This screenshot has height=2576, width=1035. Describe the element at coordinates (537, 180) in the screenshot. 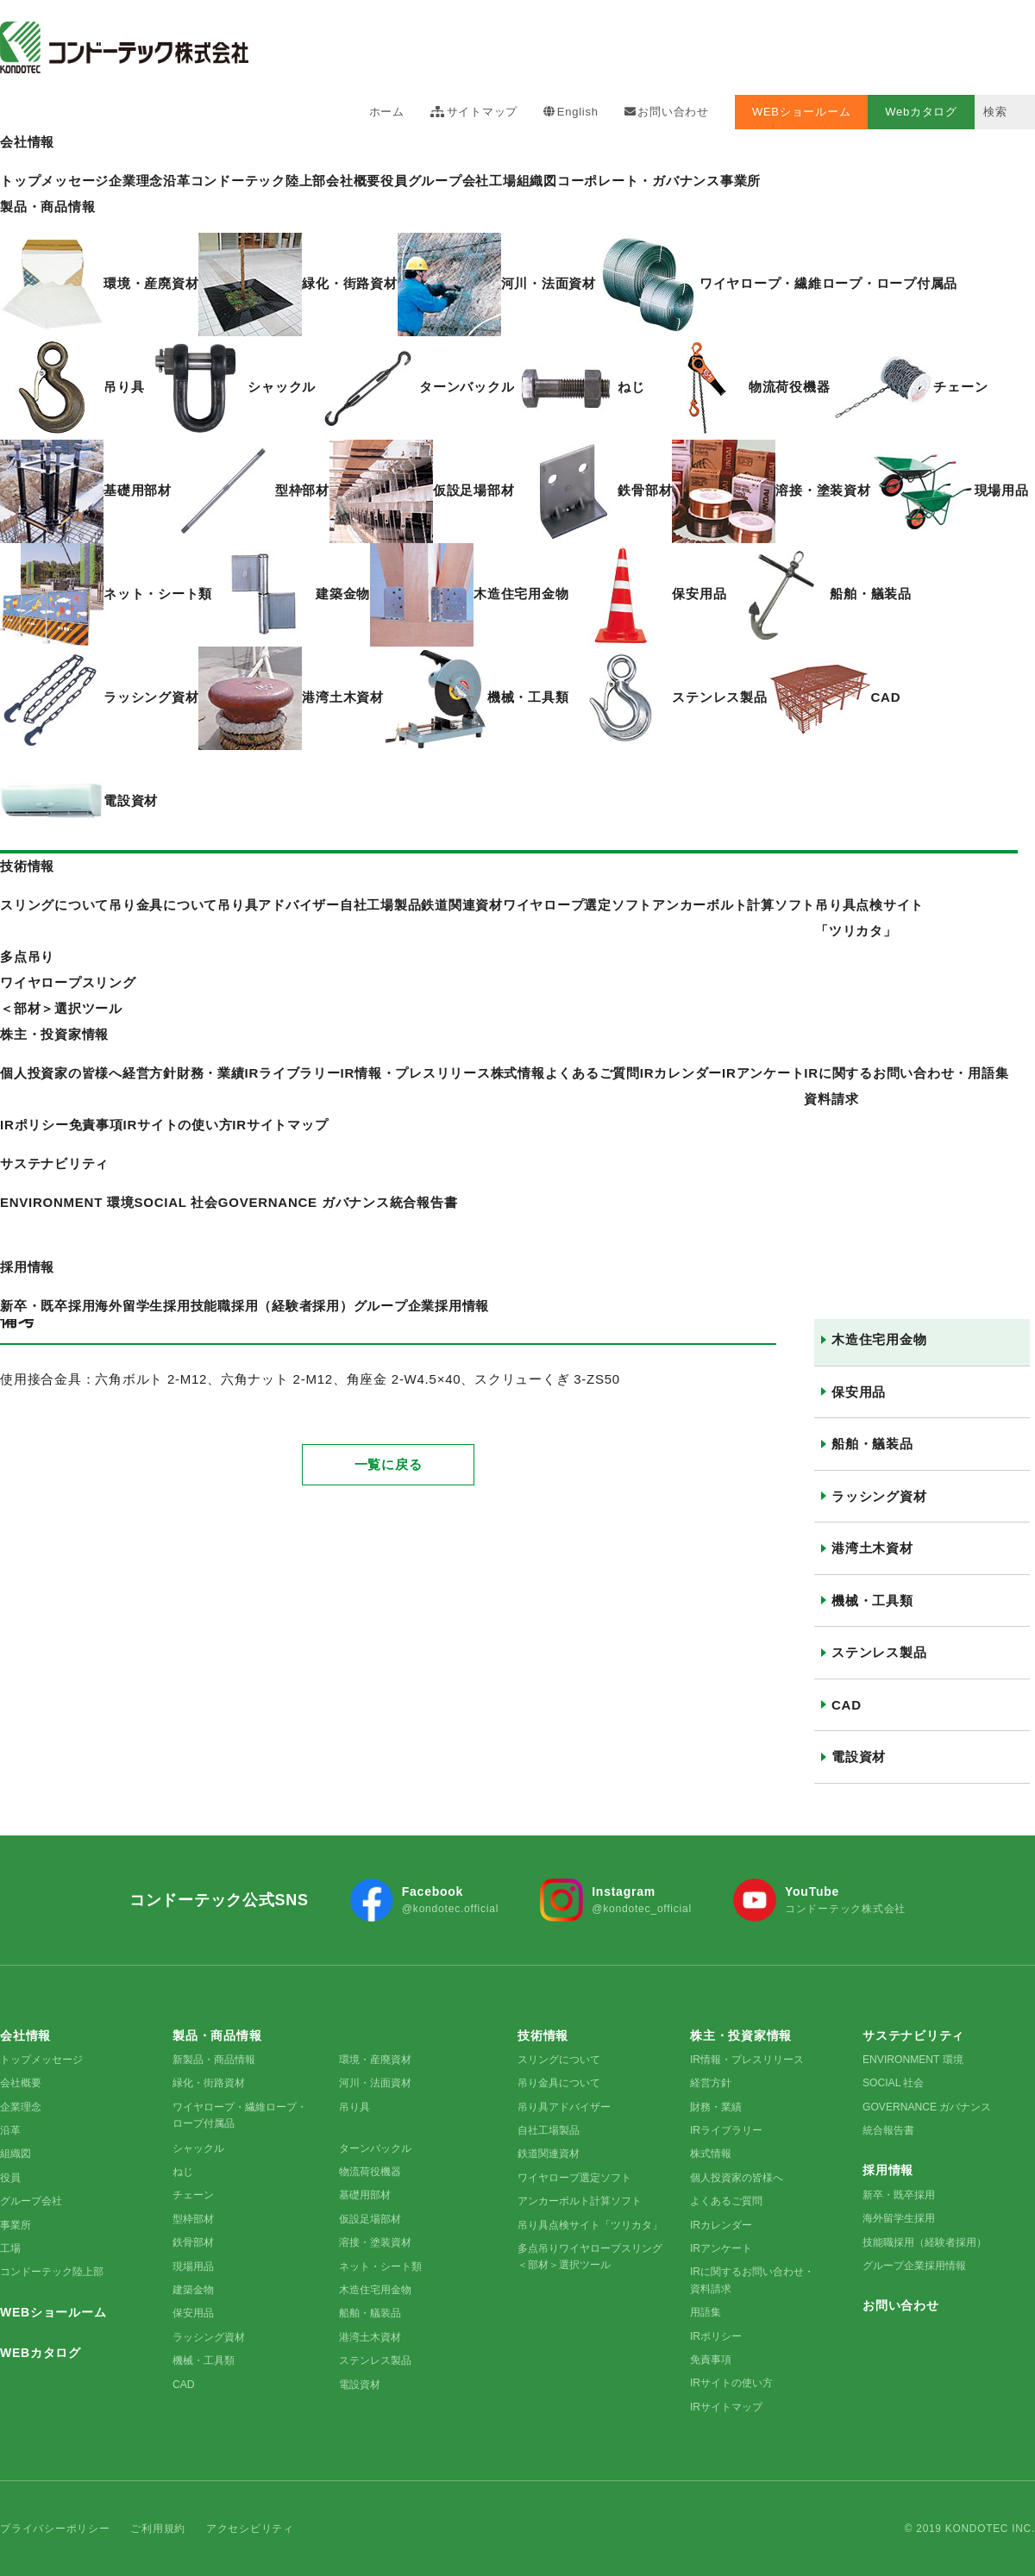

I see `組織図` at that location.